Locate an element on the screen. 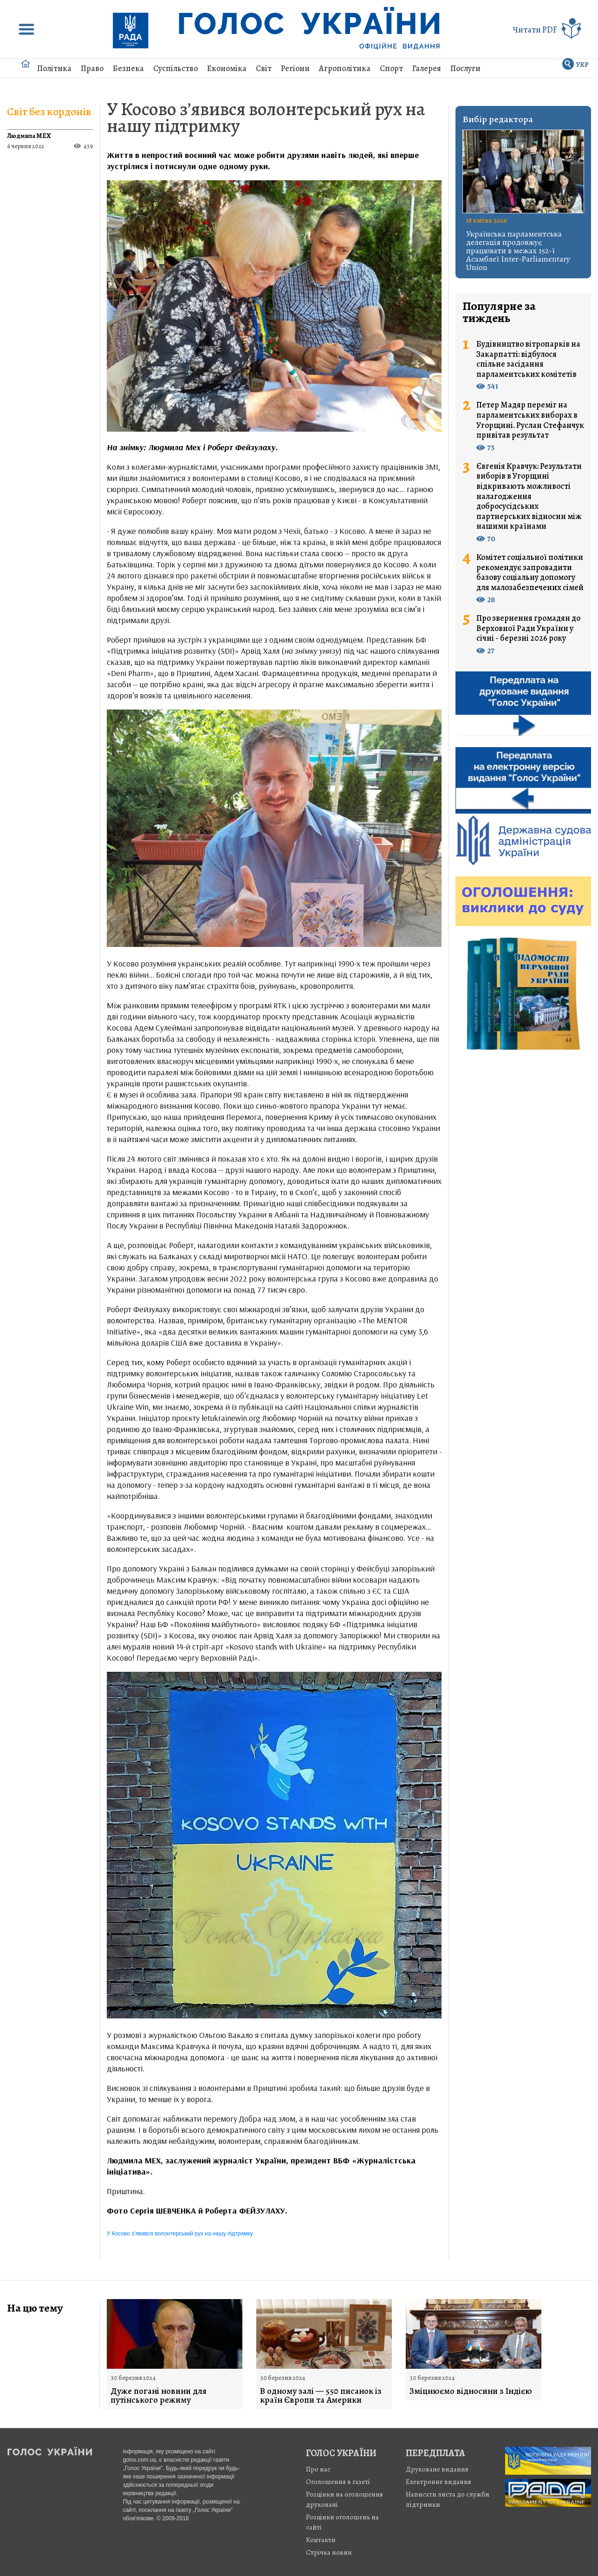 The image size is (598, 2576). Агрополітика is located at coordinates (344, 68).